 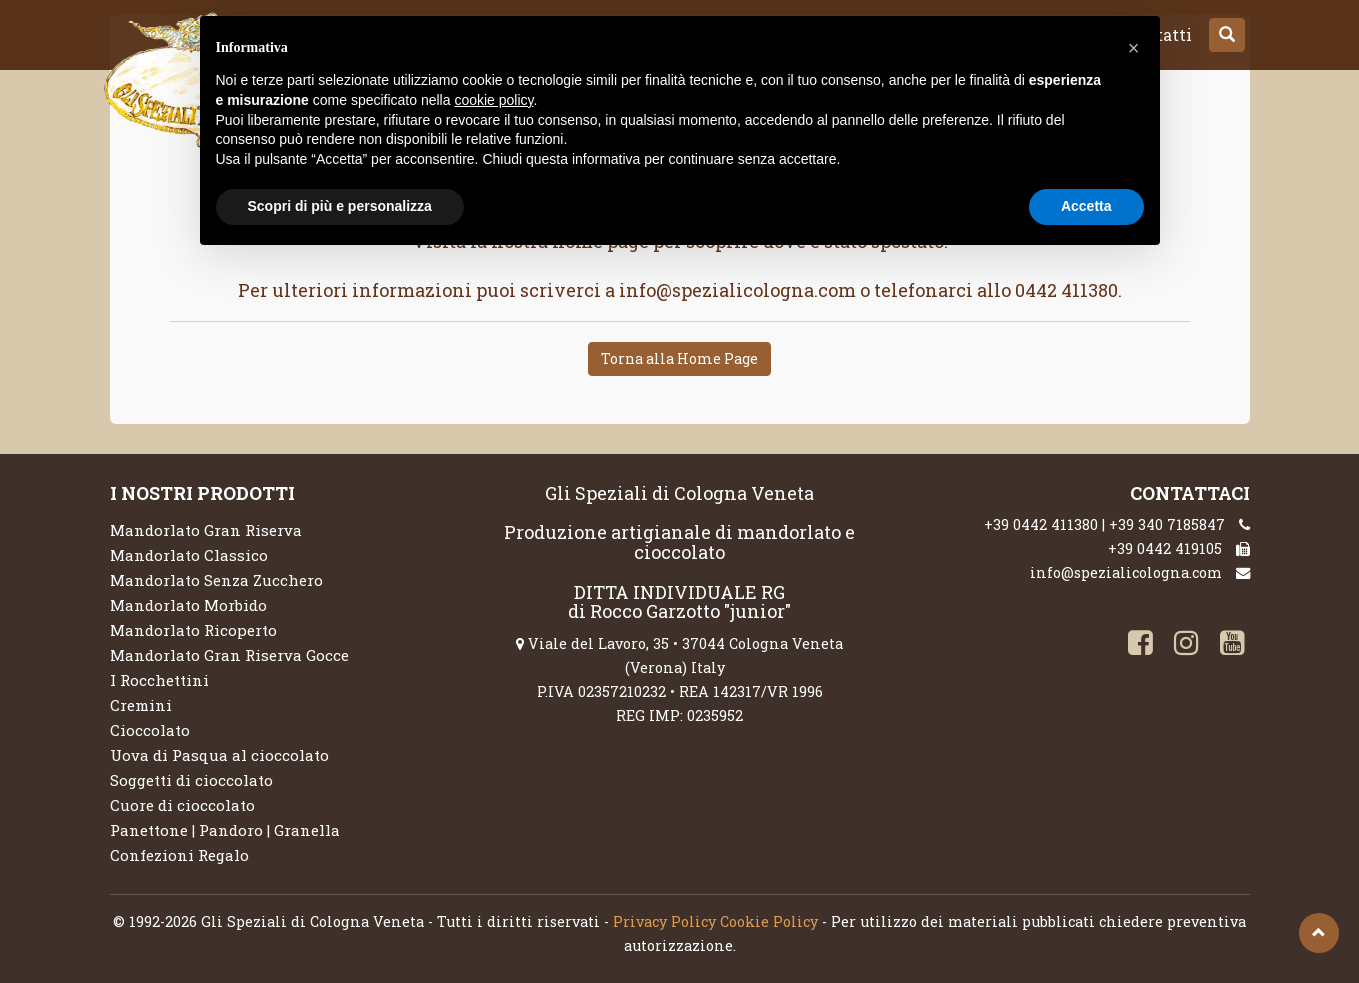 I want to click on Uova di Pasqua al cioccolato, so click(x=219, y=755).